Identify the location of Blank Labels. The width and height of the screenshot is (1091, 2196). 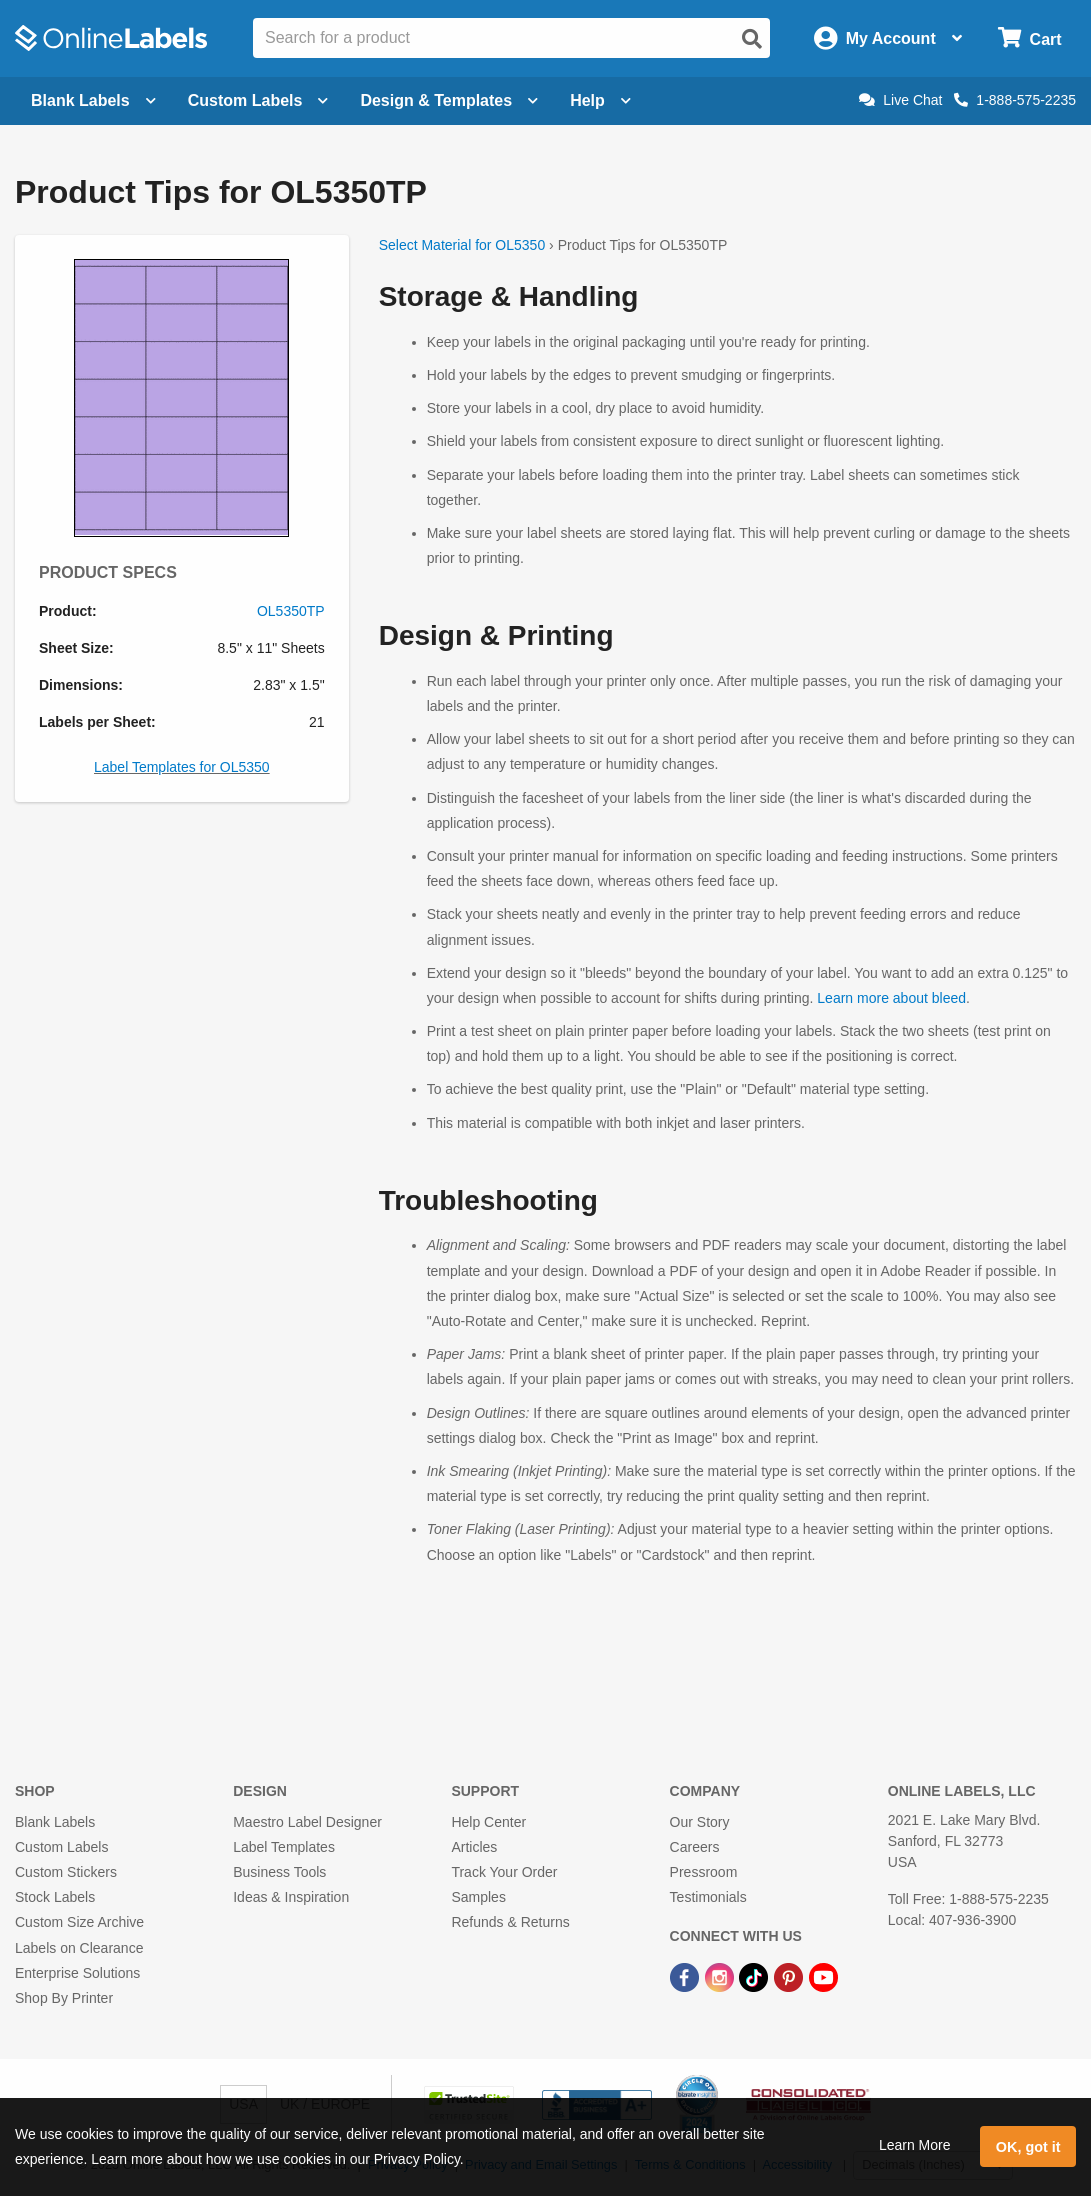
(55, 1822).